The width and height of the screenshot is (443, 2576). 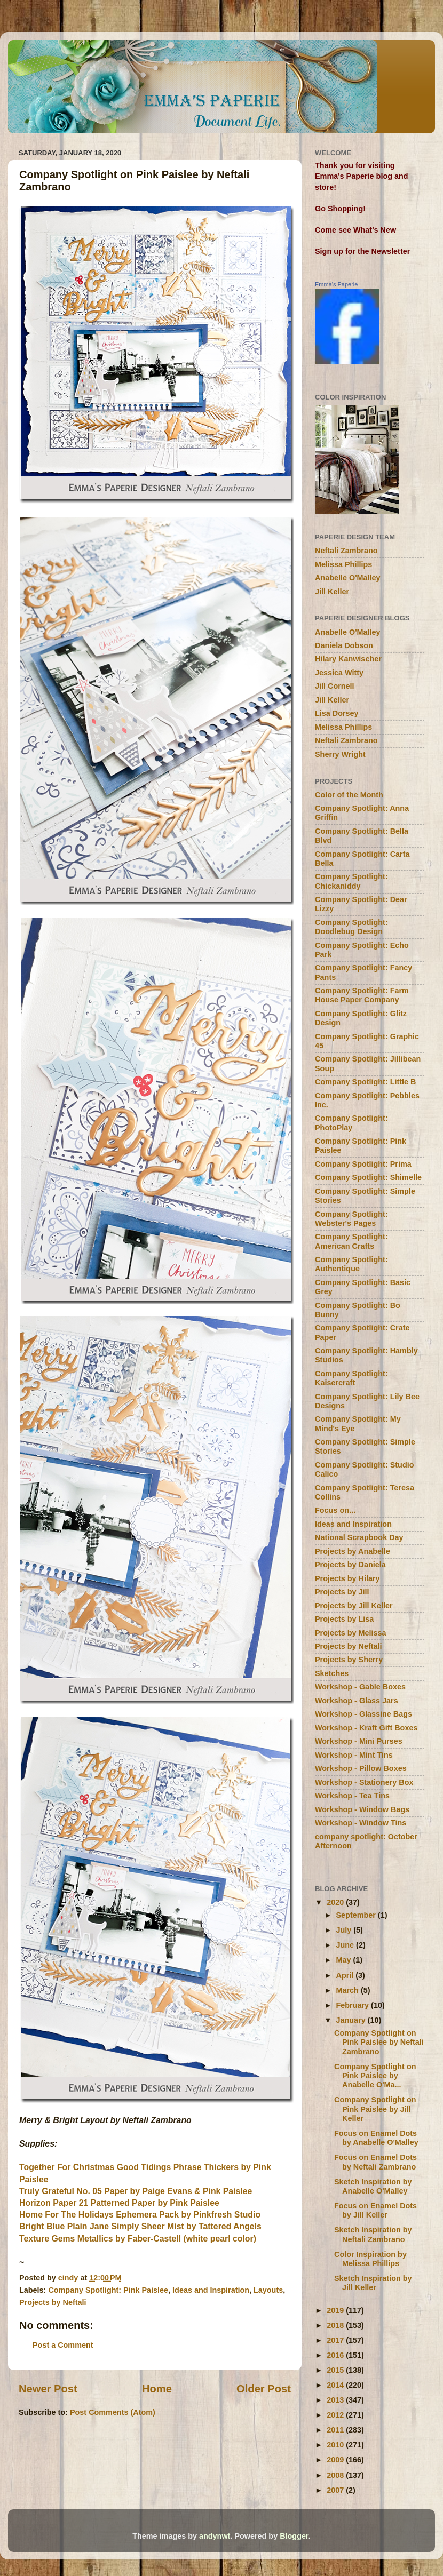 What do you see at coordinates (348, 577) in the screenshot?
I see `Anabelle O'Malley` at bounding box center [348, 577].